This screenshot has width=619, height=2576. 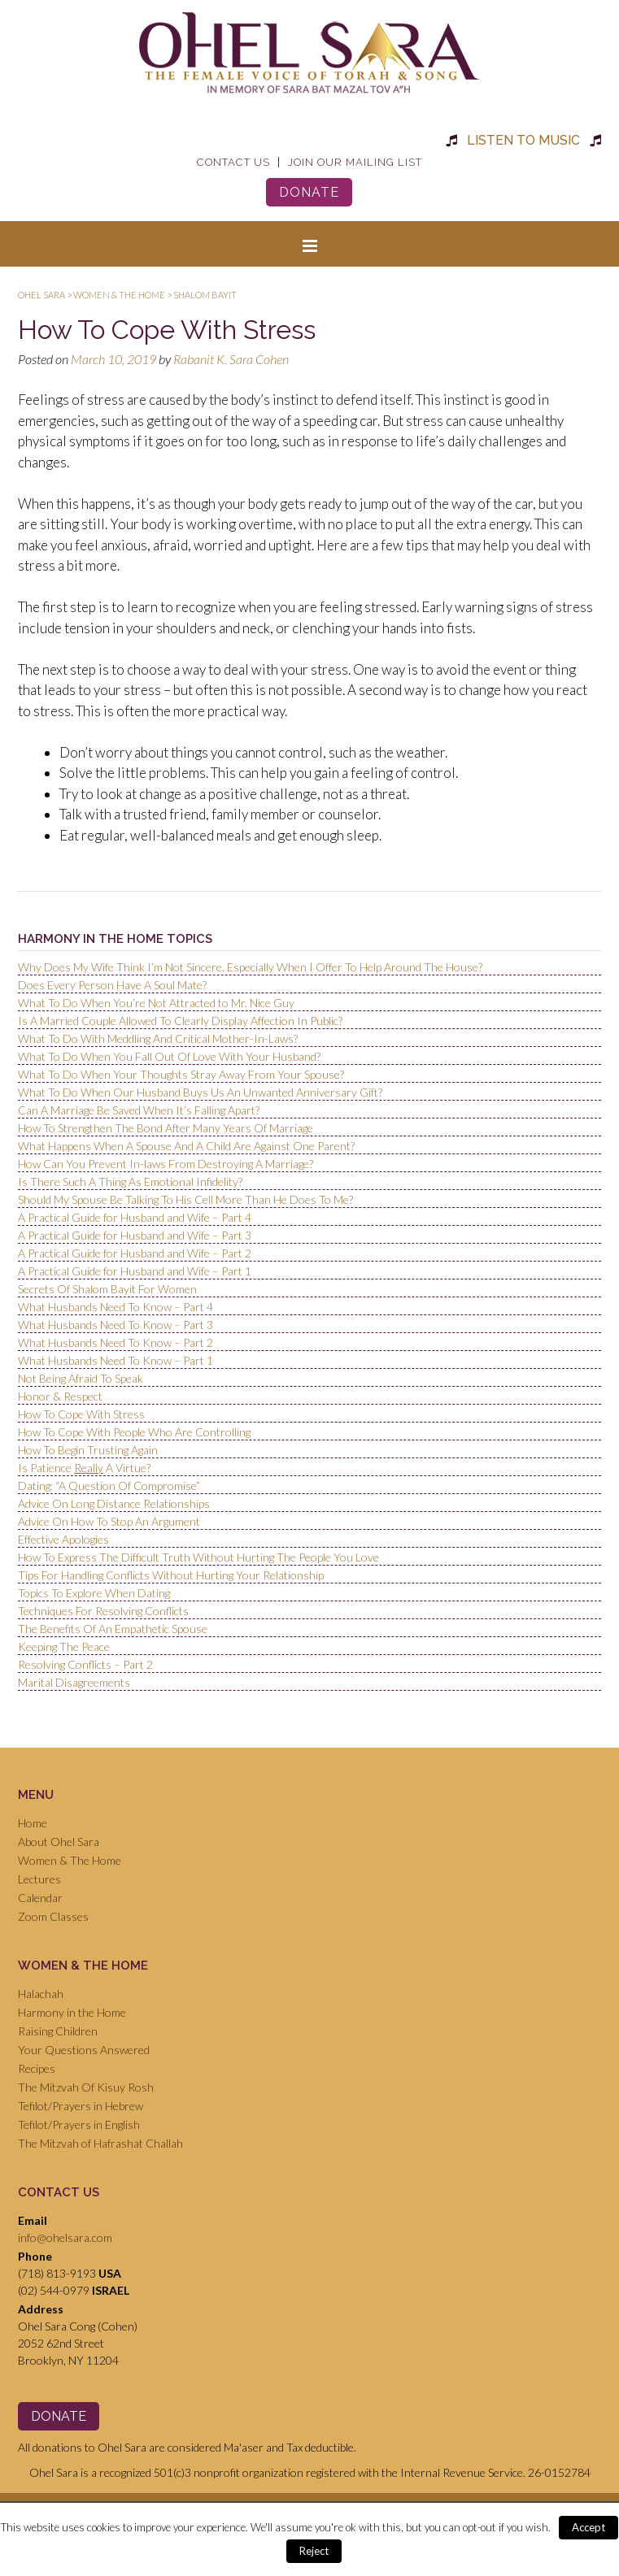 I want to click on Resolving Conflicts – Part 2, so click(x=85, y=1664).